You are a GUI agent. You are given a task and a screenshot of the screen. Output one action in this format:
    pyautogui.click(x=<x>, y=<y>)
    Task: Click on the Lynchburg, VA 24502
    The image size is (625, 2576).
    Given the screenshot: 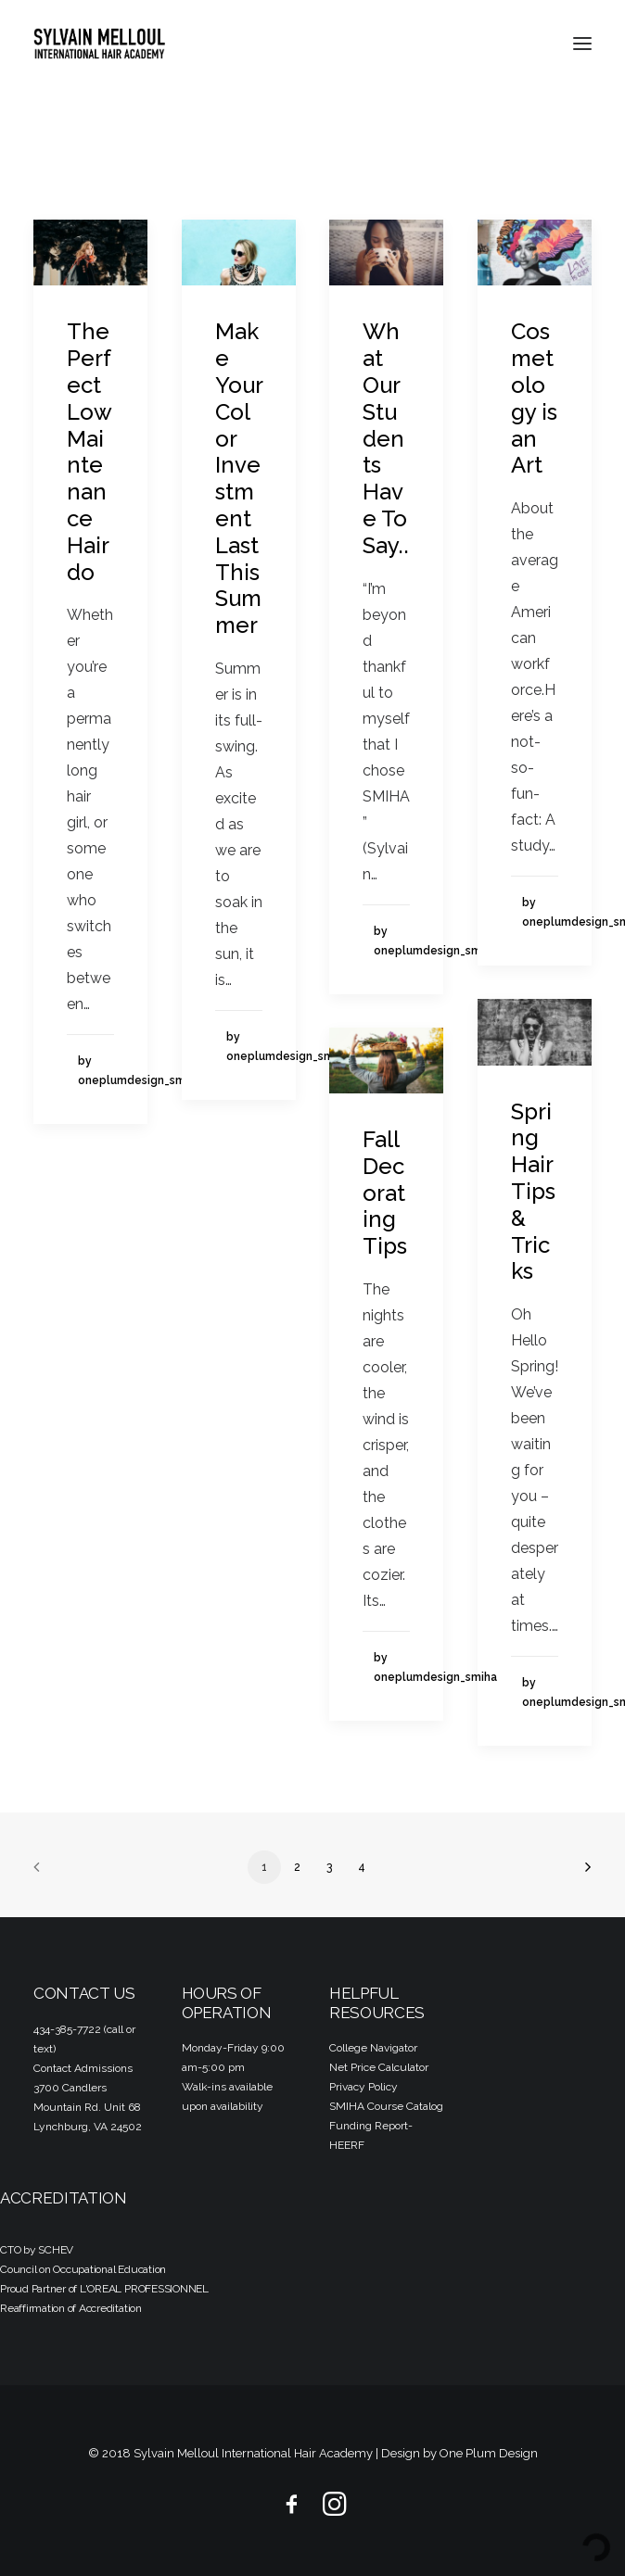 What is the action you would take?
    pyautogui.click(x=87, y=2126)
    